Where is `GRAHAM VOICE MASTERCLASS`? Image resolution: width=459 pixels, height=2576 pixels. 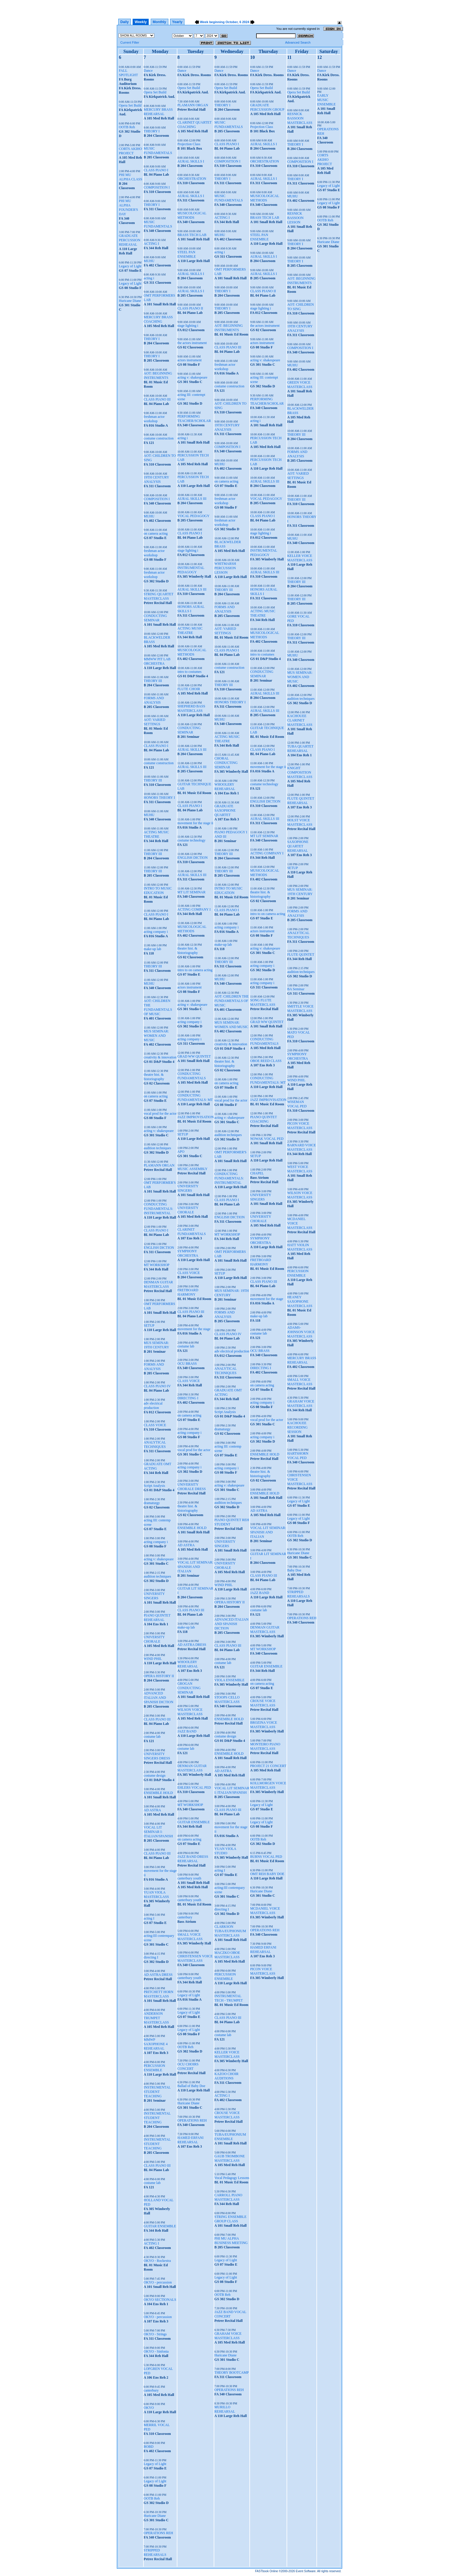 GRAHAM VOICE MASTERCLASS is located at coordinates (228, 2336).